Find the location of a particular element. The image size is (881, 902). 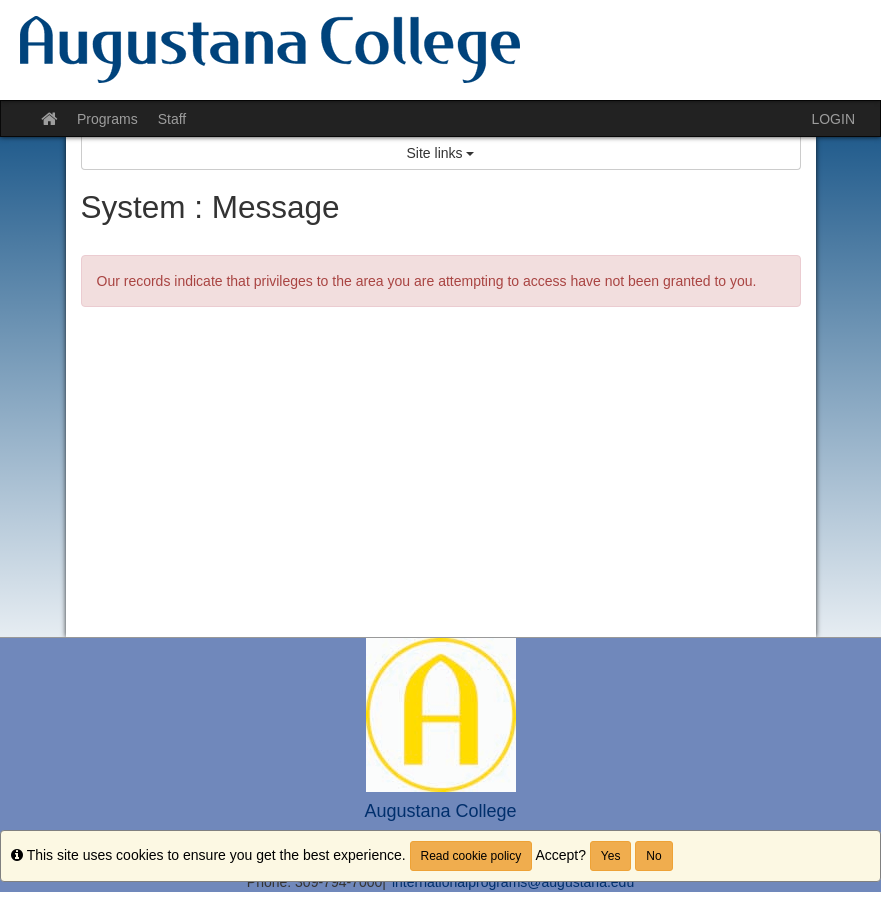

Yes is located at coordinates (611, 856).